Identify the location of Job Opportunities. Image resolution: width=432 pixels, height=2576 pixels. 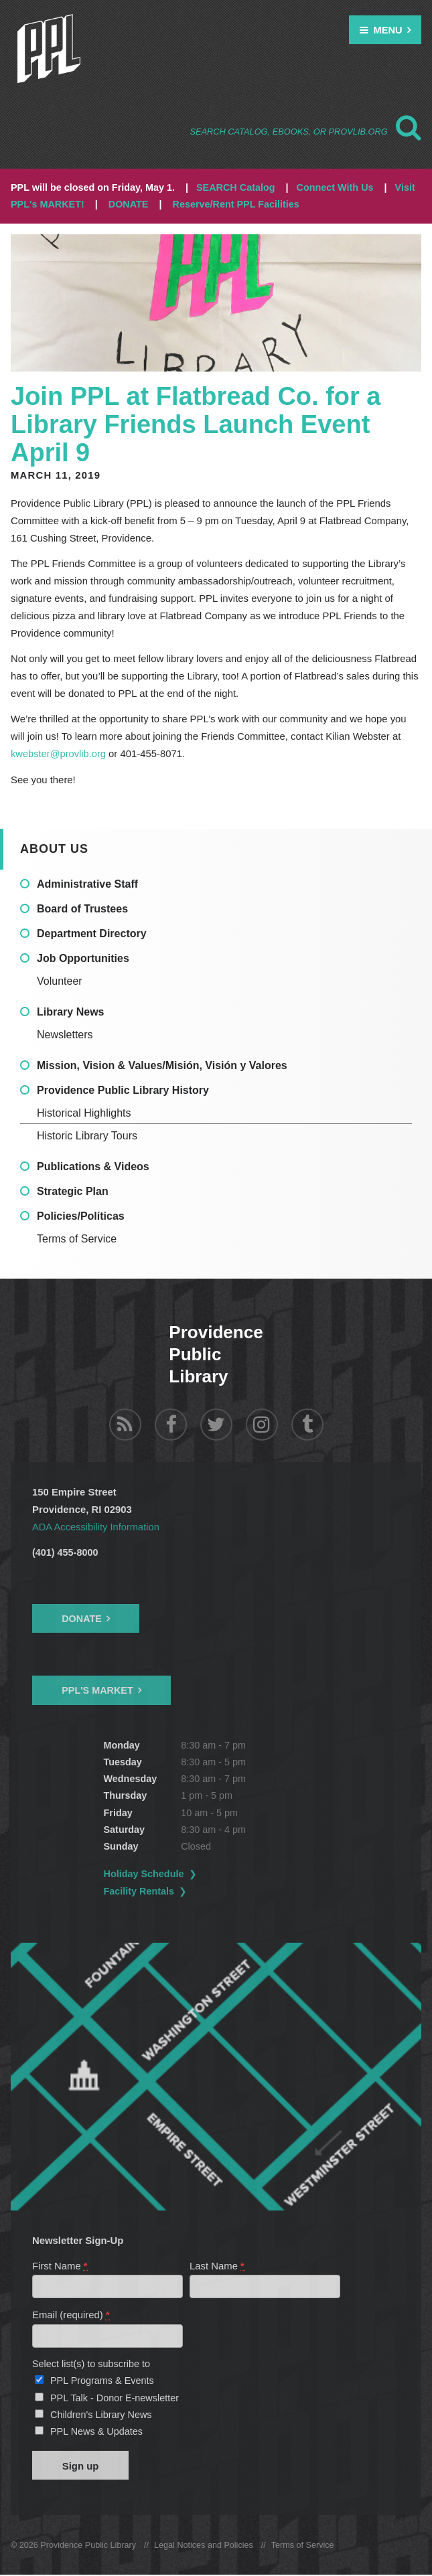
(83, 958).